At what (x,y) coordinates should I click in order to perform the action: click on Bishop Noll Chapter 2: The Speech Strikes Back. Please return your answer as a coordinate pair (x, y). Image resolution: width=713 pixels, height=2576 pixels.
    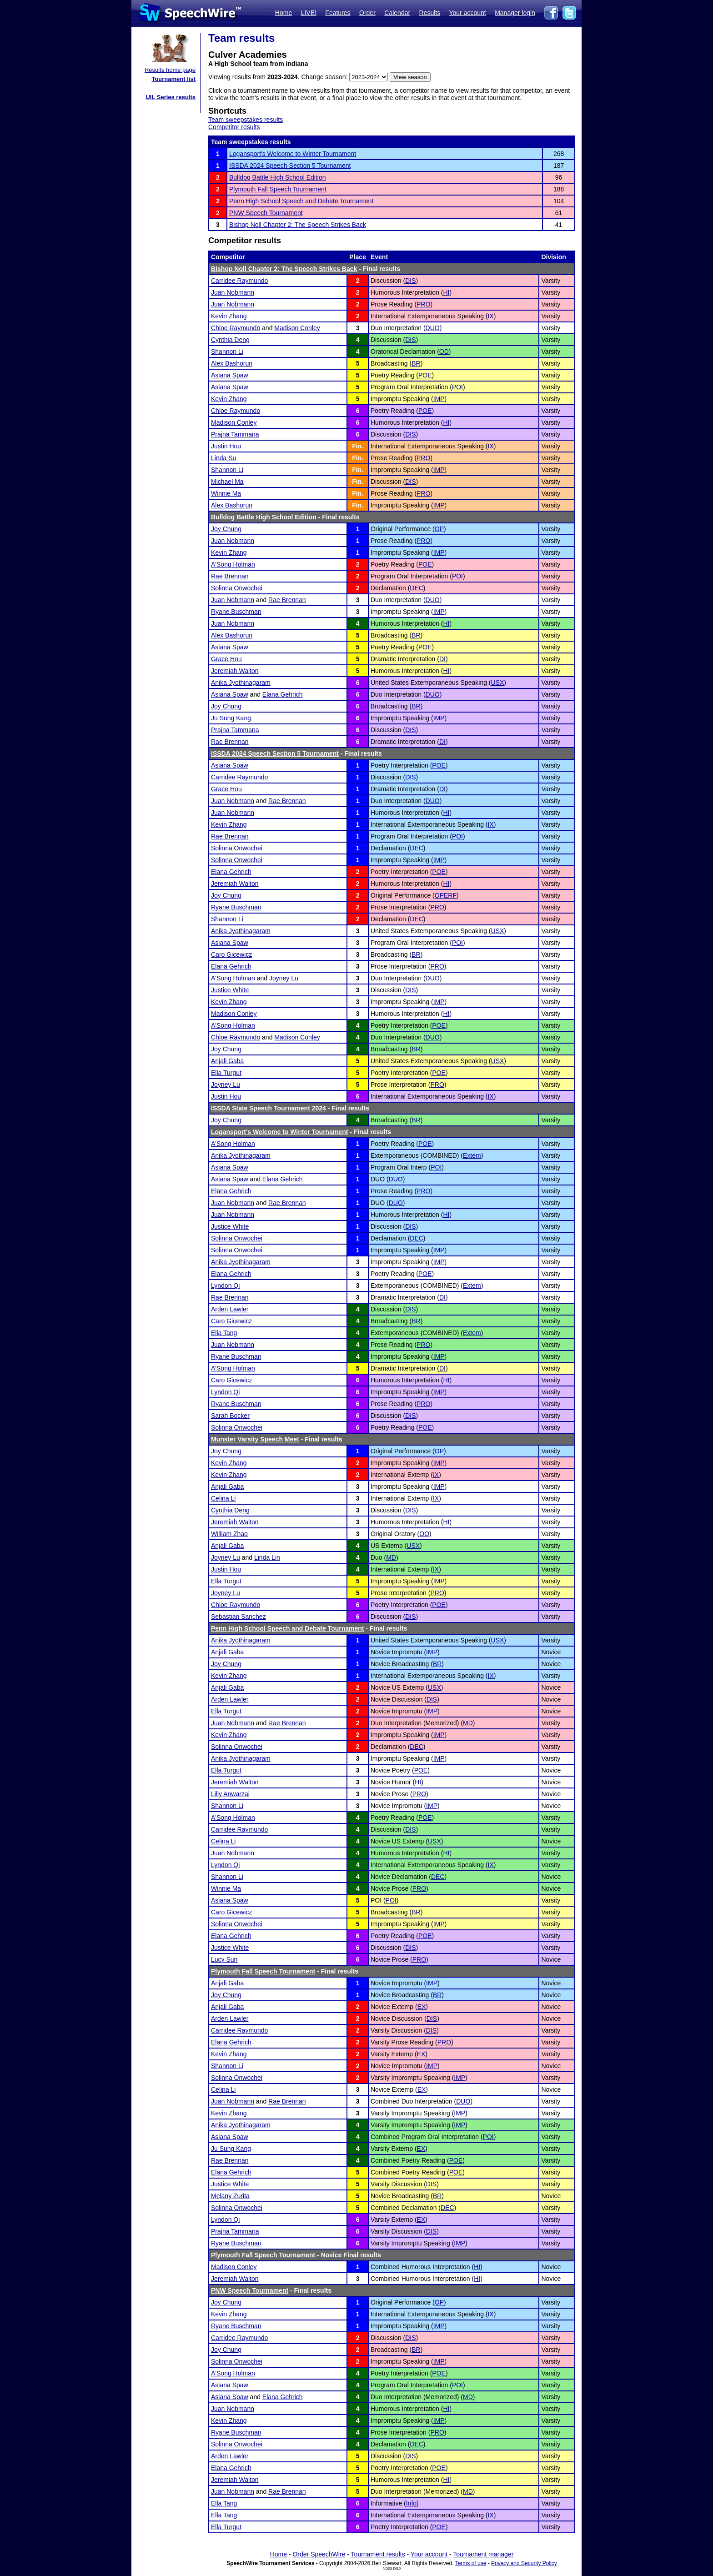
    Looking at the image, I should click on (297, 224).